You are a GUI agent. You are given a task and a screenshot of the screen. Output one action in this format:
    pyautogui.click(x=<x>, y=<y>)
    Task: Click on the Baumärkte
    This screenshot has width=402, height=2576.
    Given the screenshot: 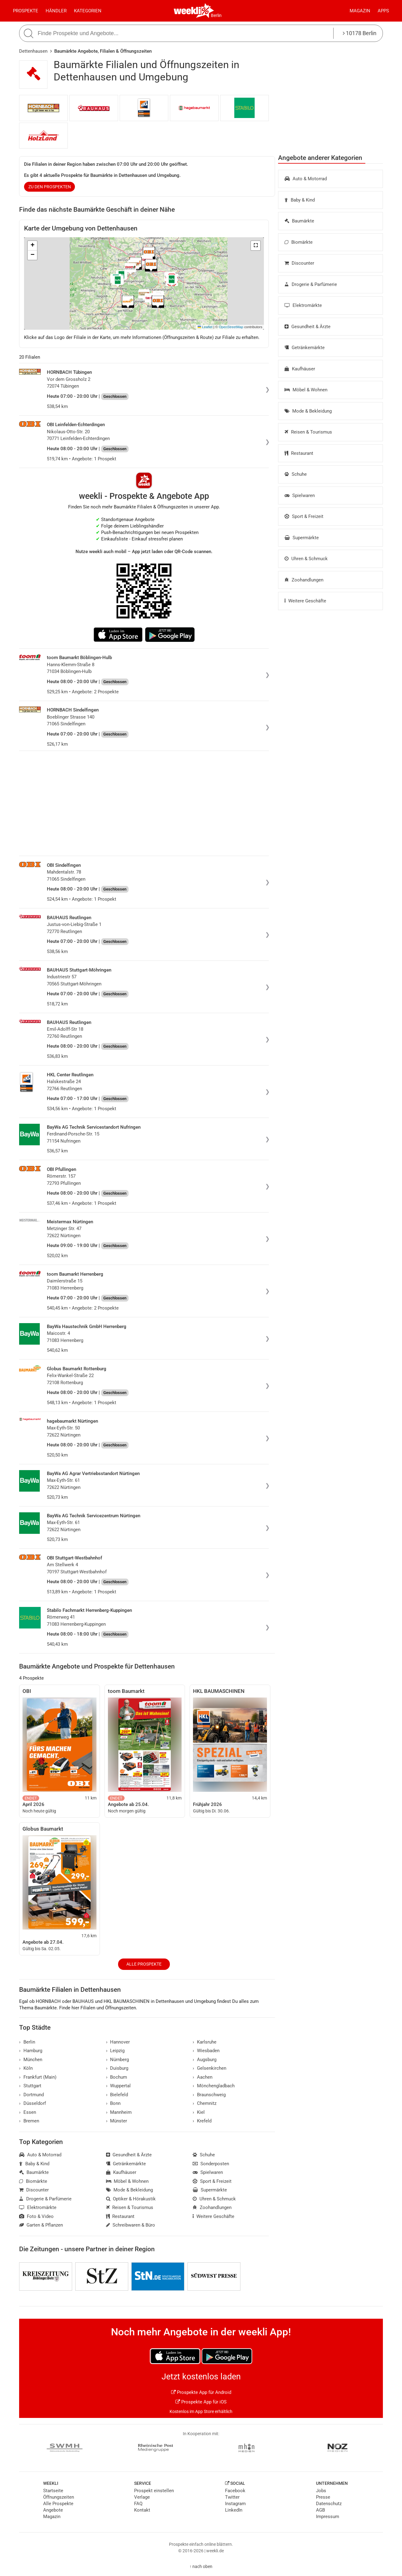 What is the action you would take?
    pyautogui.click(x=299, y=221)
    